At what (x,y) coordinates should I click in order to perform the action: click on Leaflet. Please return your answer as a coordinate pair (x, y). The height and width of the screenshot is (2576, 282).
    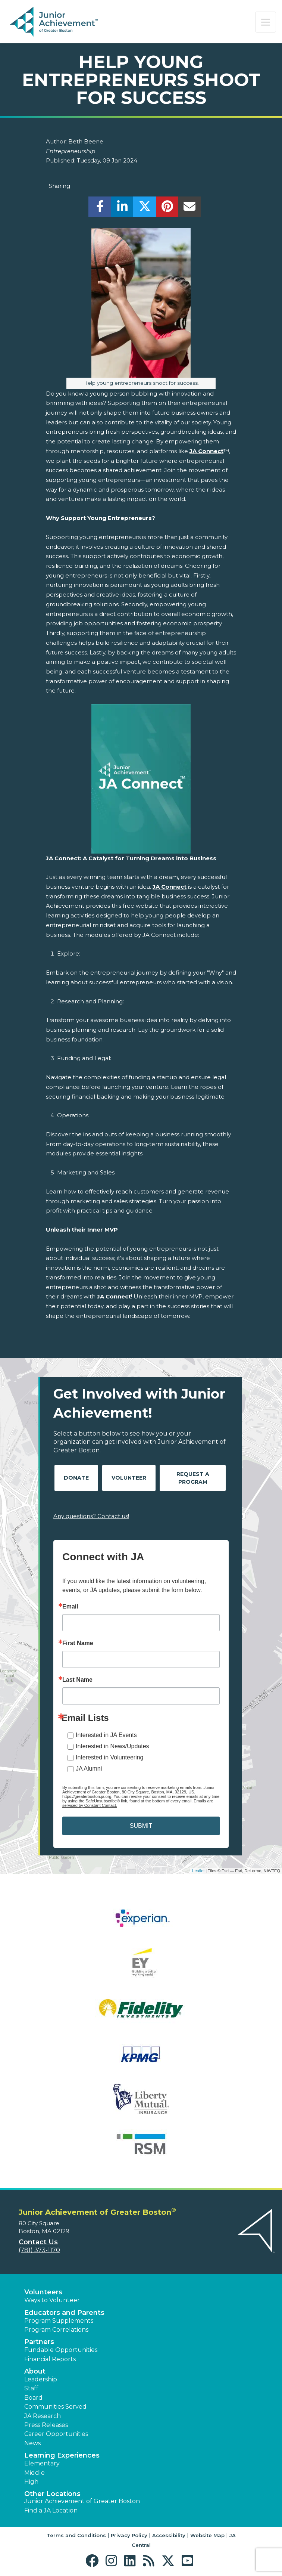
    Looking at the image, I should click on (198, 1870).